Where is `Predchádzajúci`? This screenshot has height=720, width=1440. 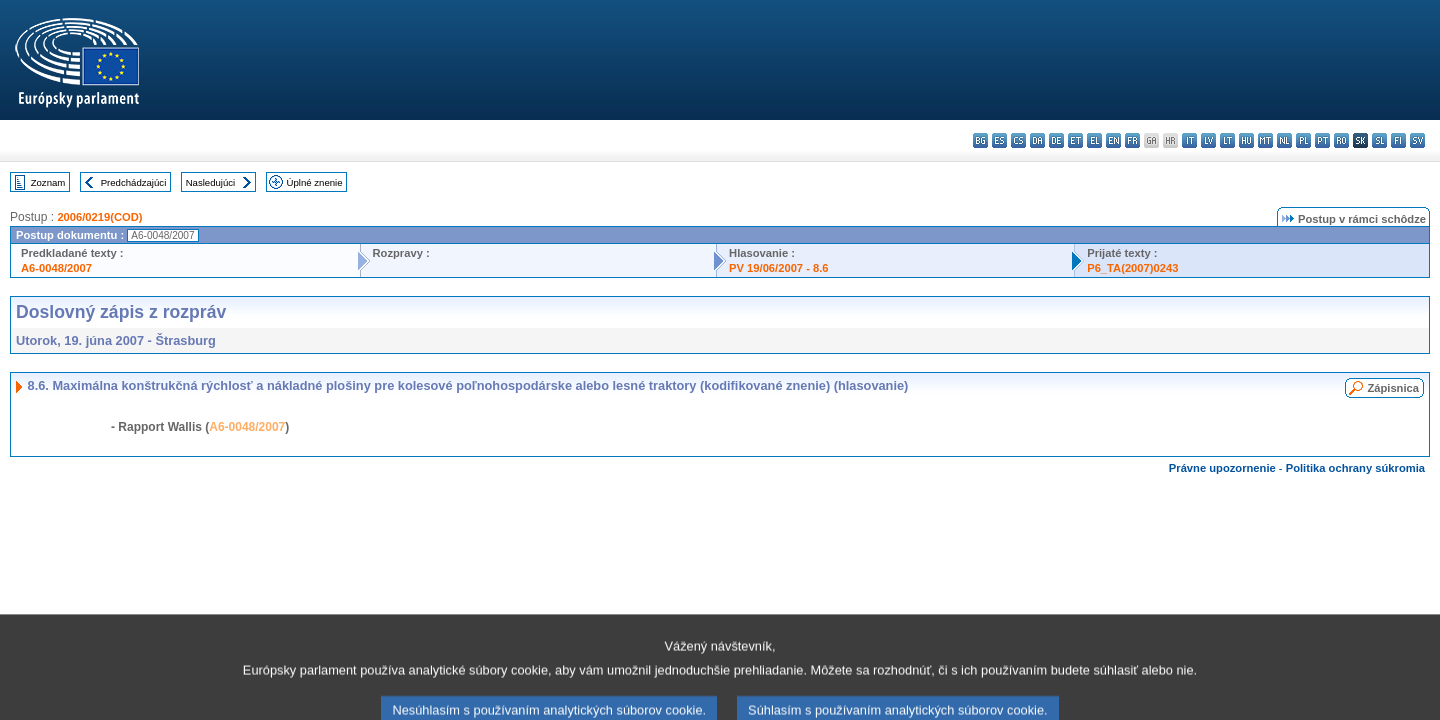 Predchádzajúci is located at coordinates (134, 182).